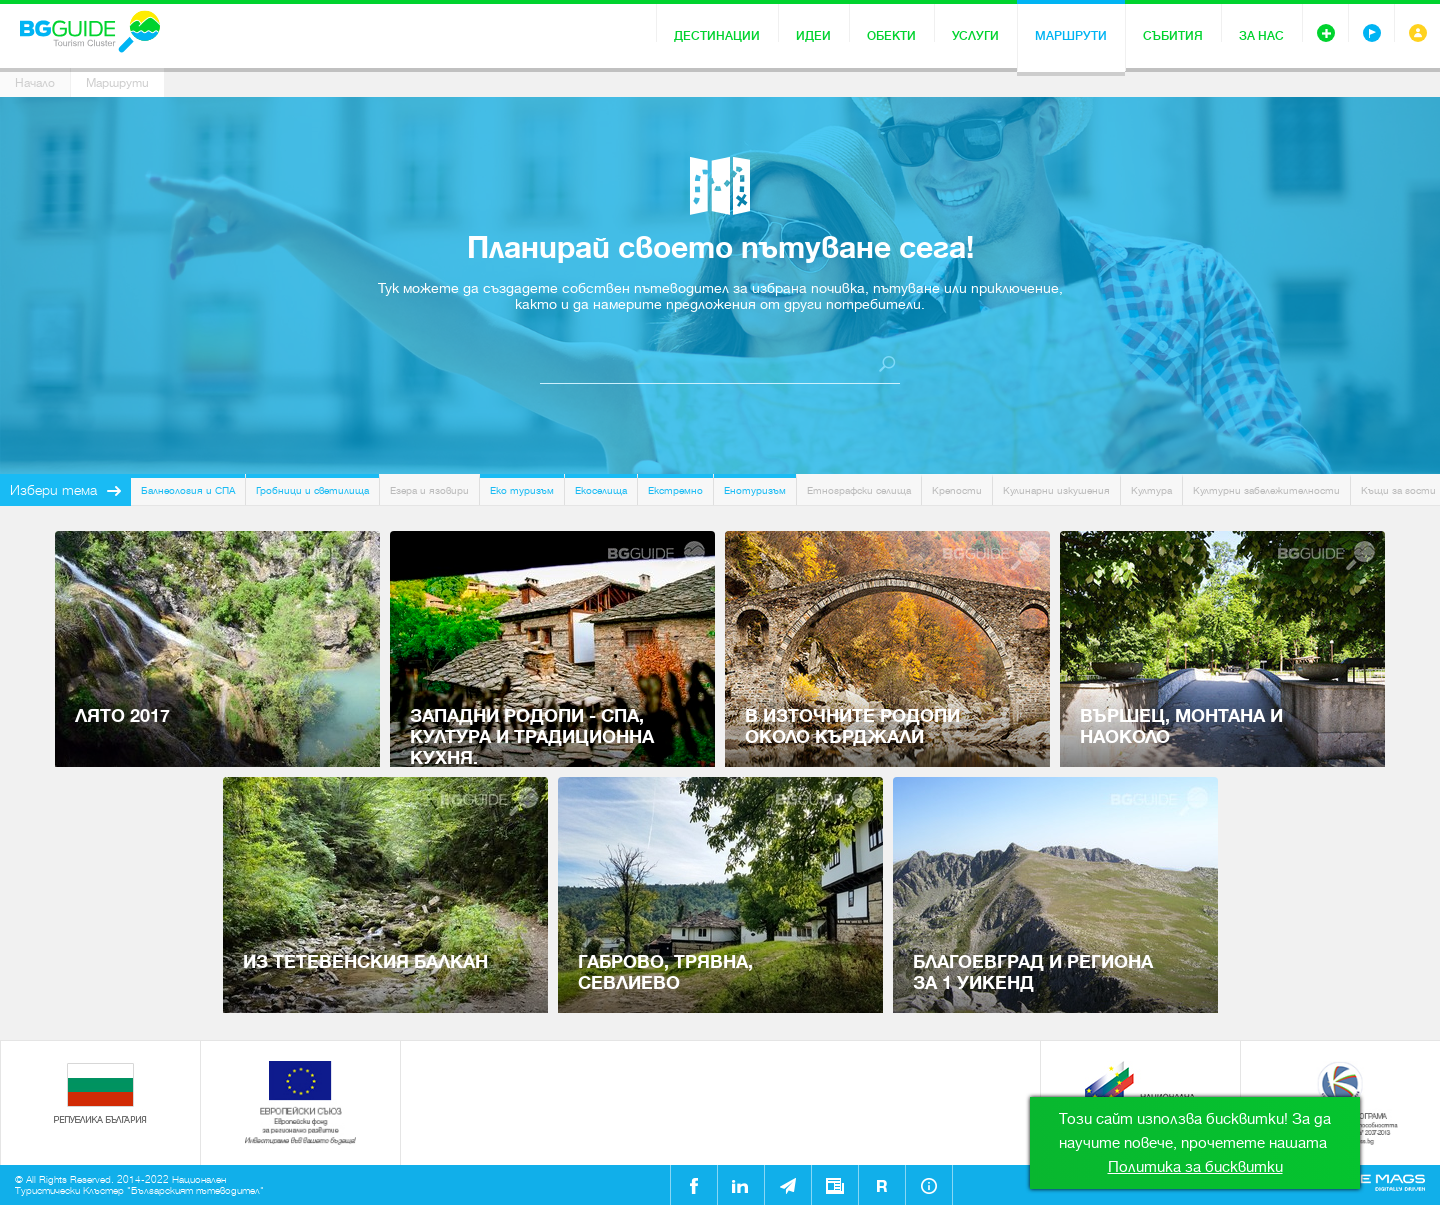 The image size is (1440, 1205). What do you see at coordinates (975, 36) in the screenshot?
I see `Услуги` at bounding box center [975, 36].